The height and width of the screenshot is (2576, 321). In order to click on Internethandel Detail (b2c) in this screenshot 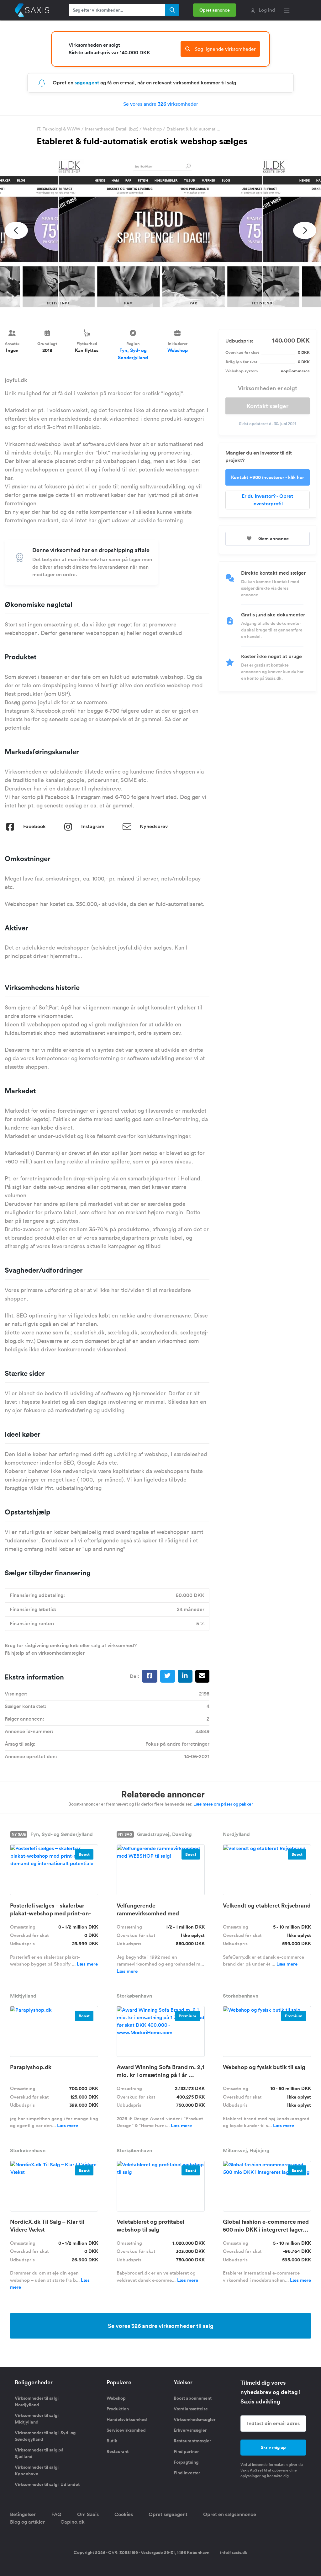, I will do `click(111, 129)`.